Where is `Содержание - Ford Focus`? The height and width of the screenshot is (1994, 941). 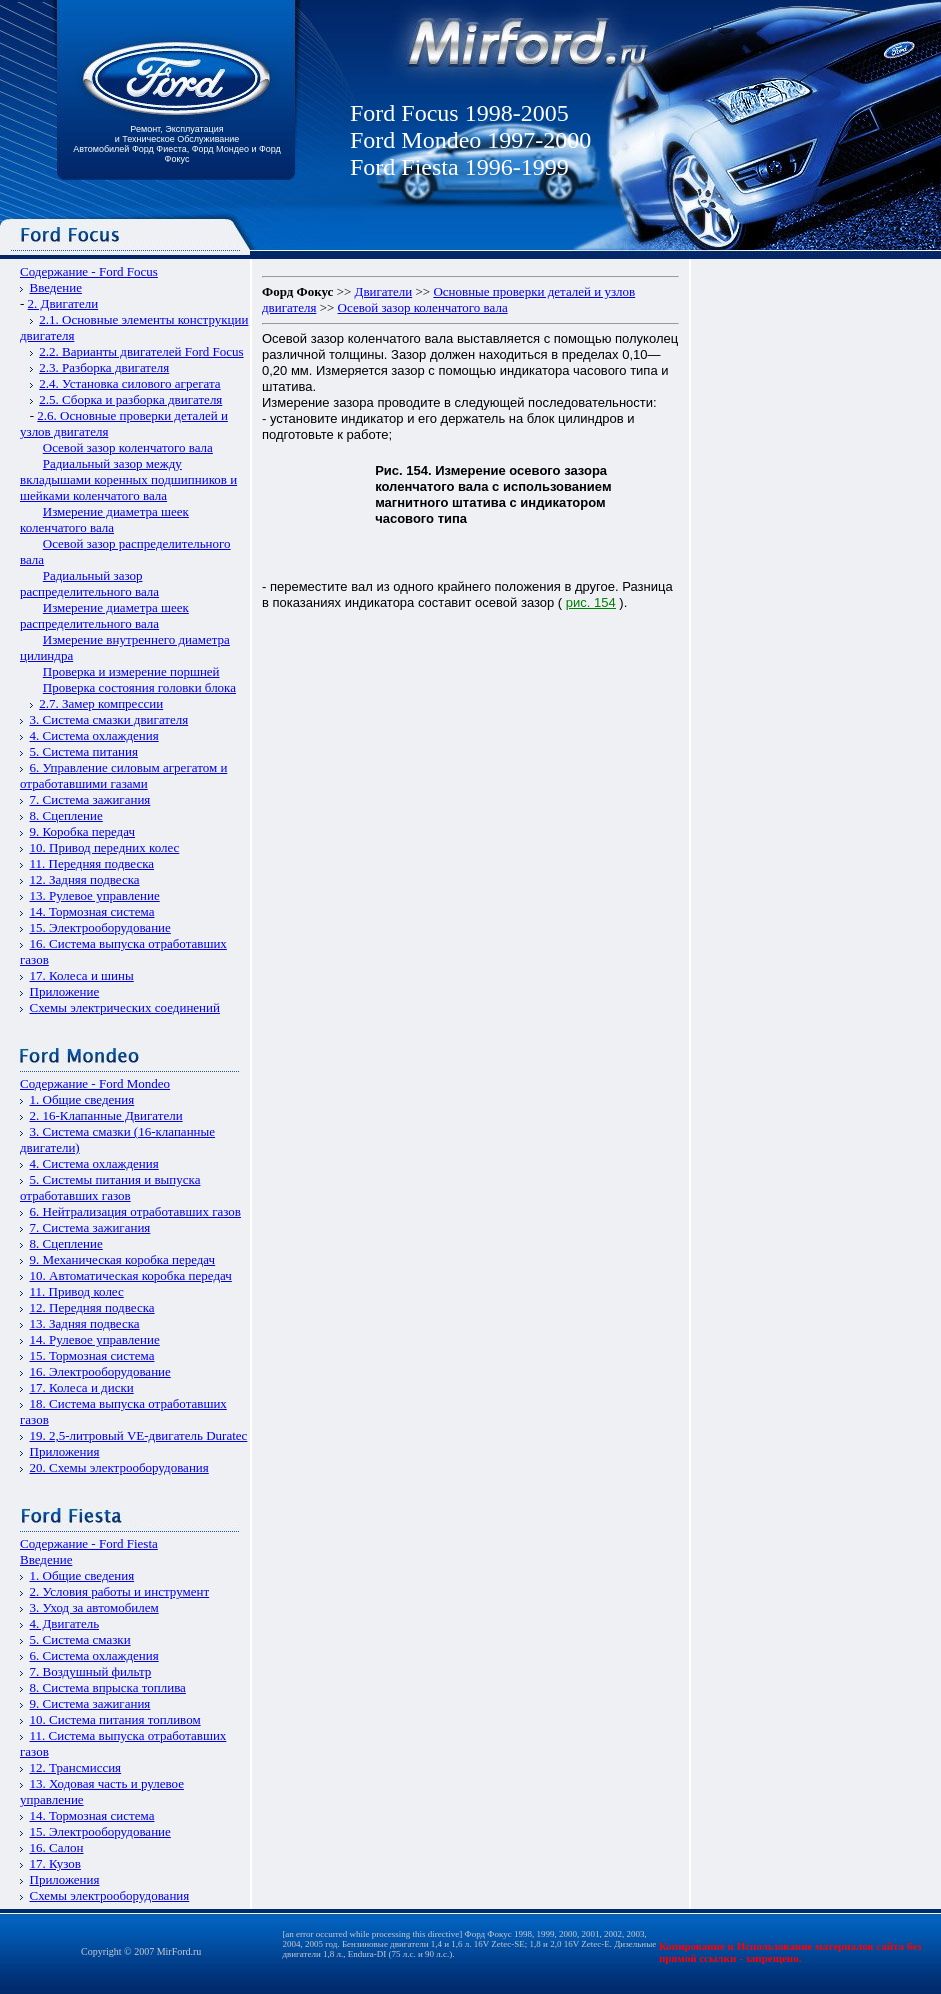 Содержание - Ford Focus is located at coordinates (89, 271).